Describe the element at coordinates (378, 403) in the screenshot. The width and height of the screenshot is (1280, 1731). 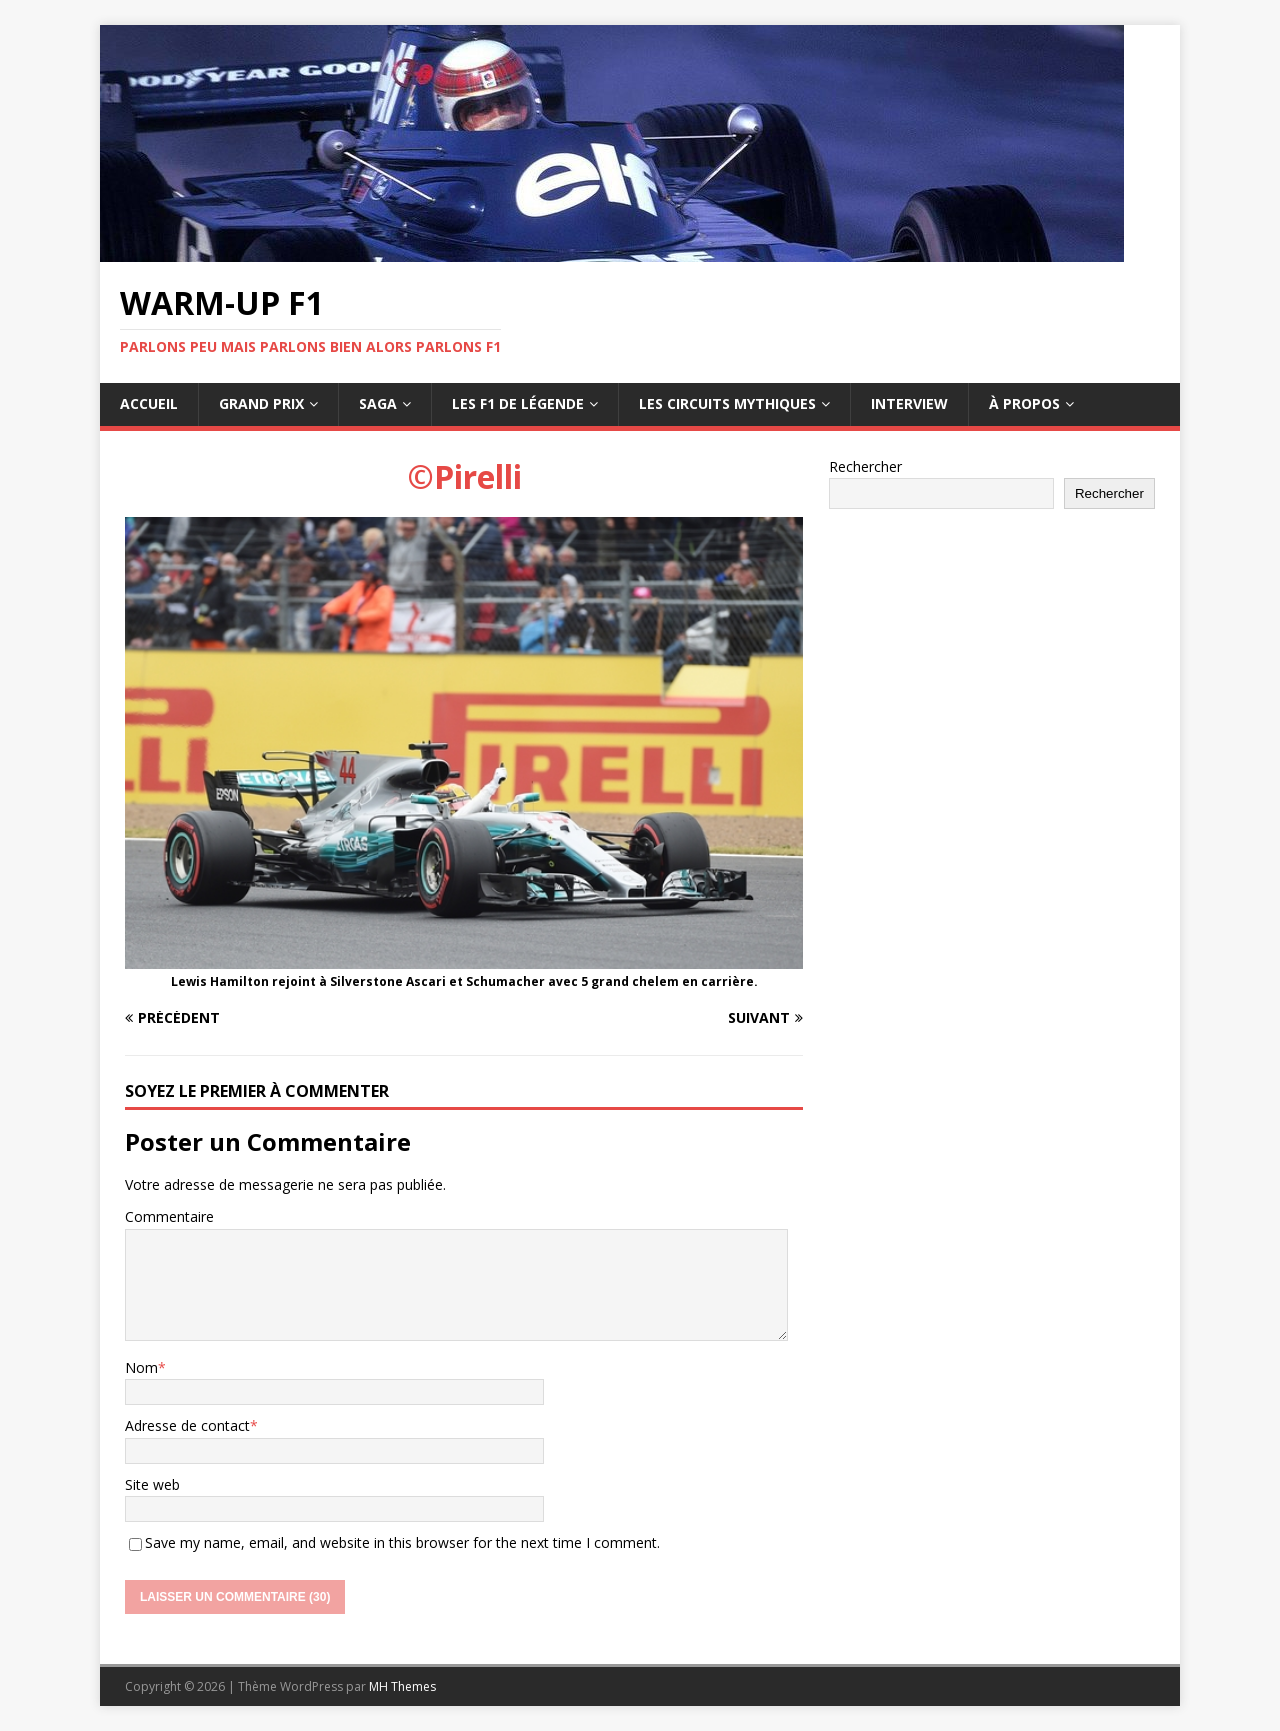
I see `Saga` at that location.